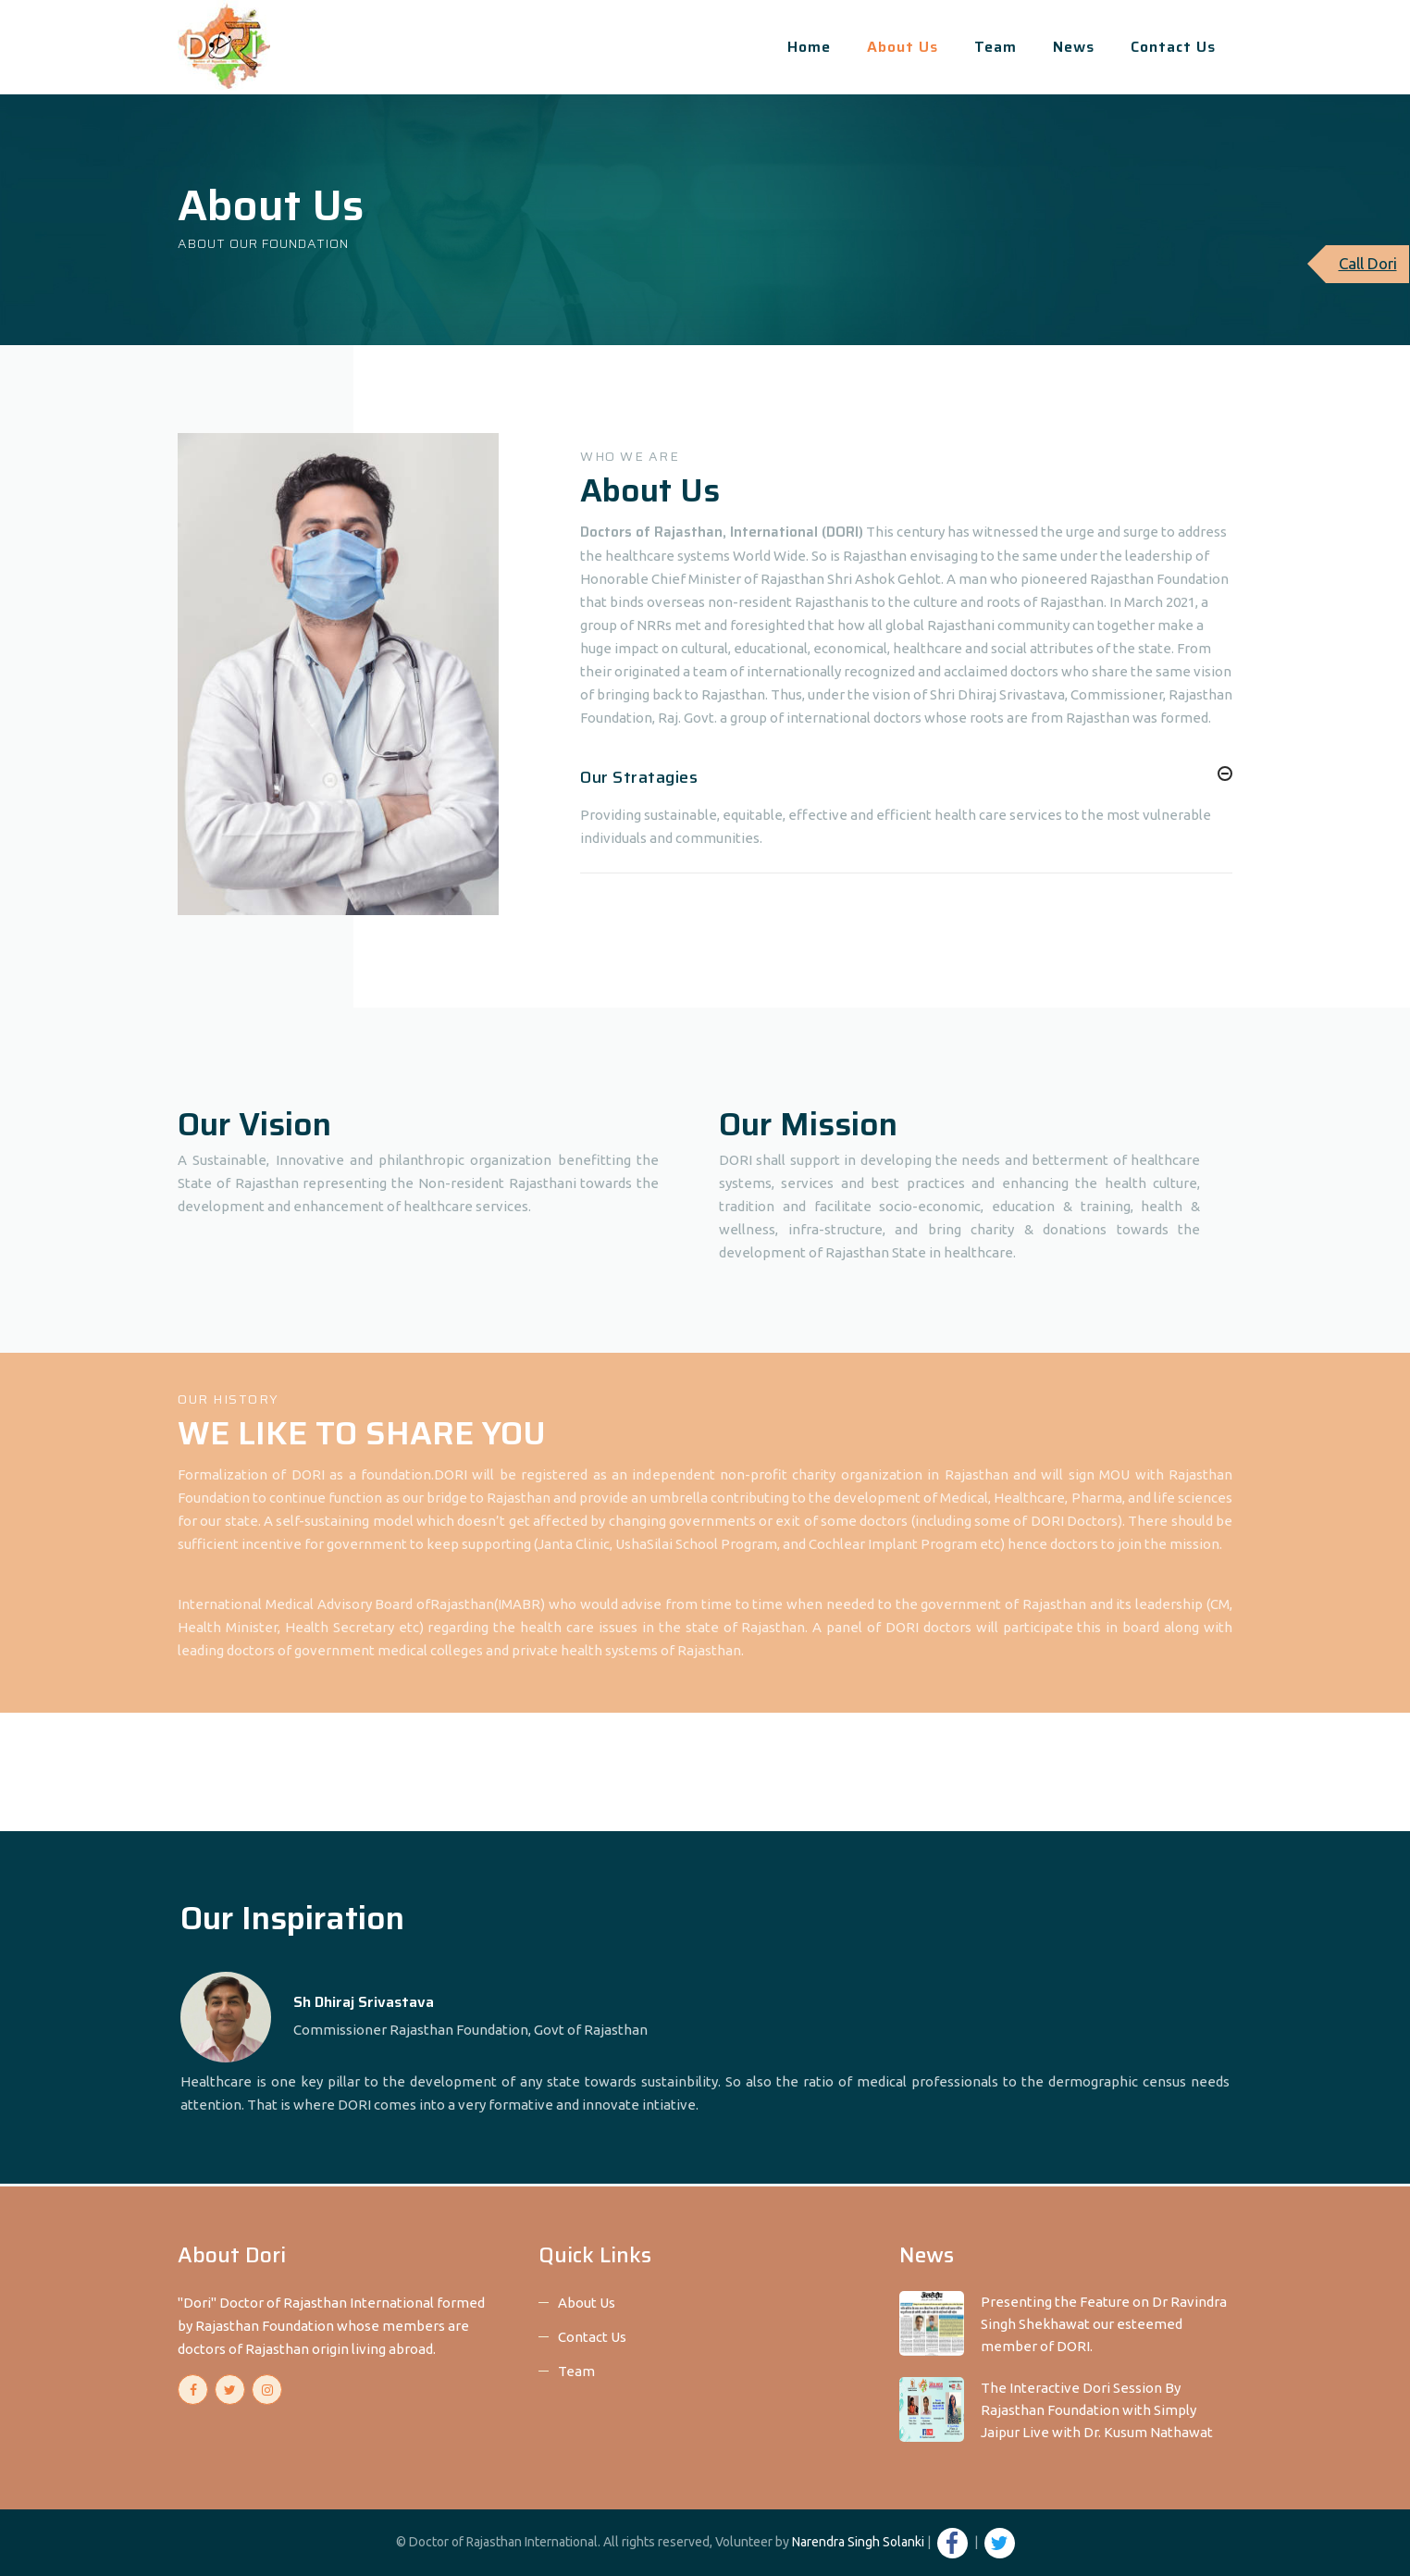 This screenshot has width=1410, height=2576. I want to click on Call Dori, so click(1368, 263).